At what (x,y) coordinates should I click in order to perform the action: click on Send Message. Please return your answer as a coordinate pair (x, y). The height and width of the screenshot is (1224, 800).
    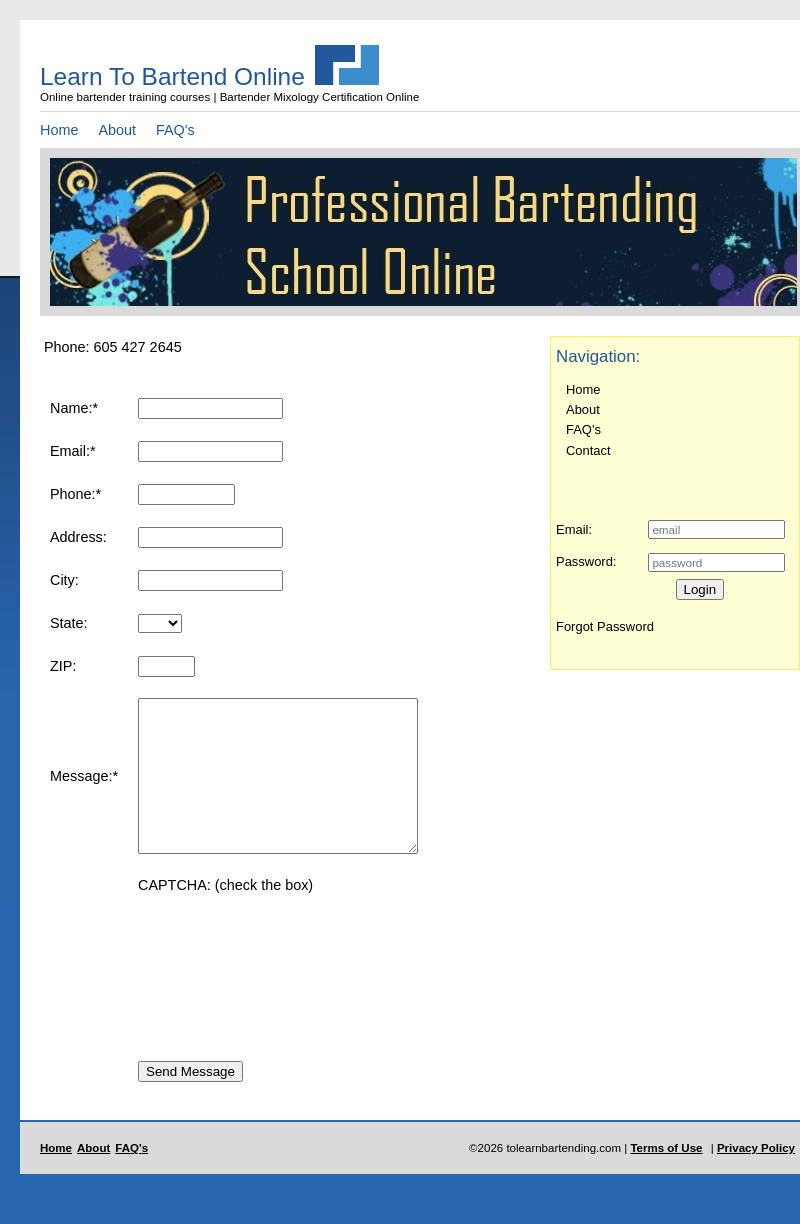
    Looking at the image, I should click on (190, 1101).